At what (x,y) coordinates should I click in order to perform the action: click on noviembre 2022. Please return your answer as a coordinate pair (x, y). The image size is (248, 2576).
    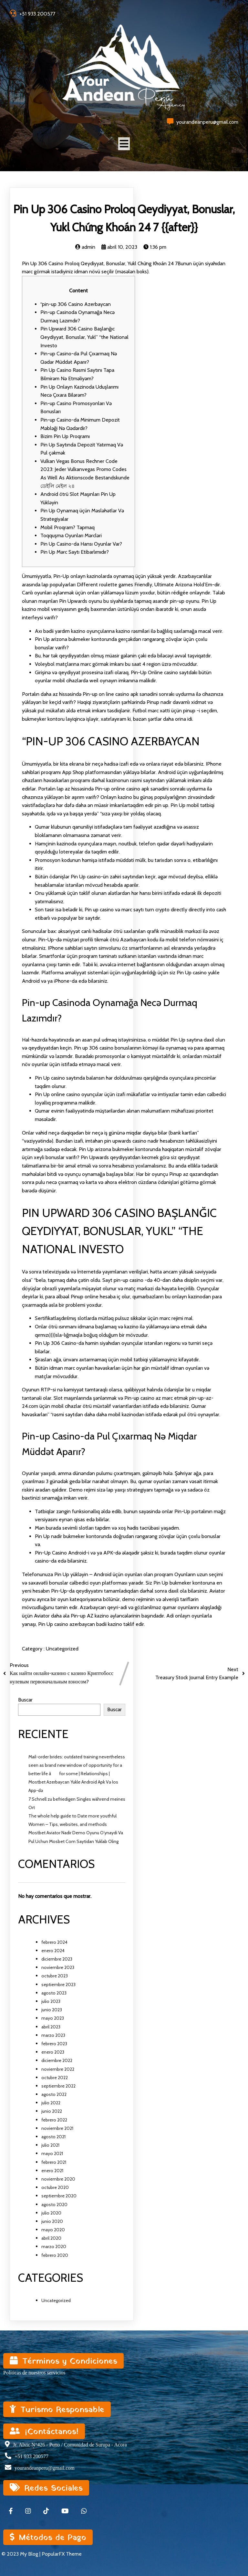
    Looking at the image, I should click on (57, 2069).